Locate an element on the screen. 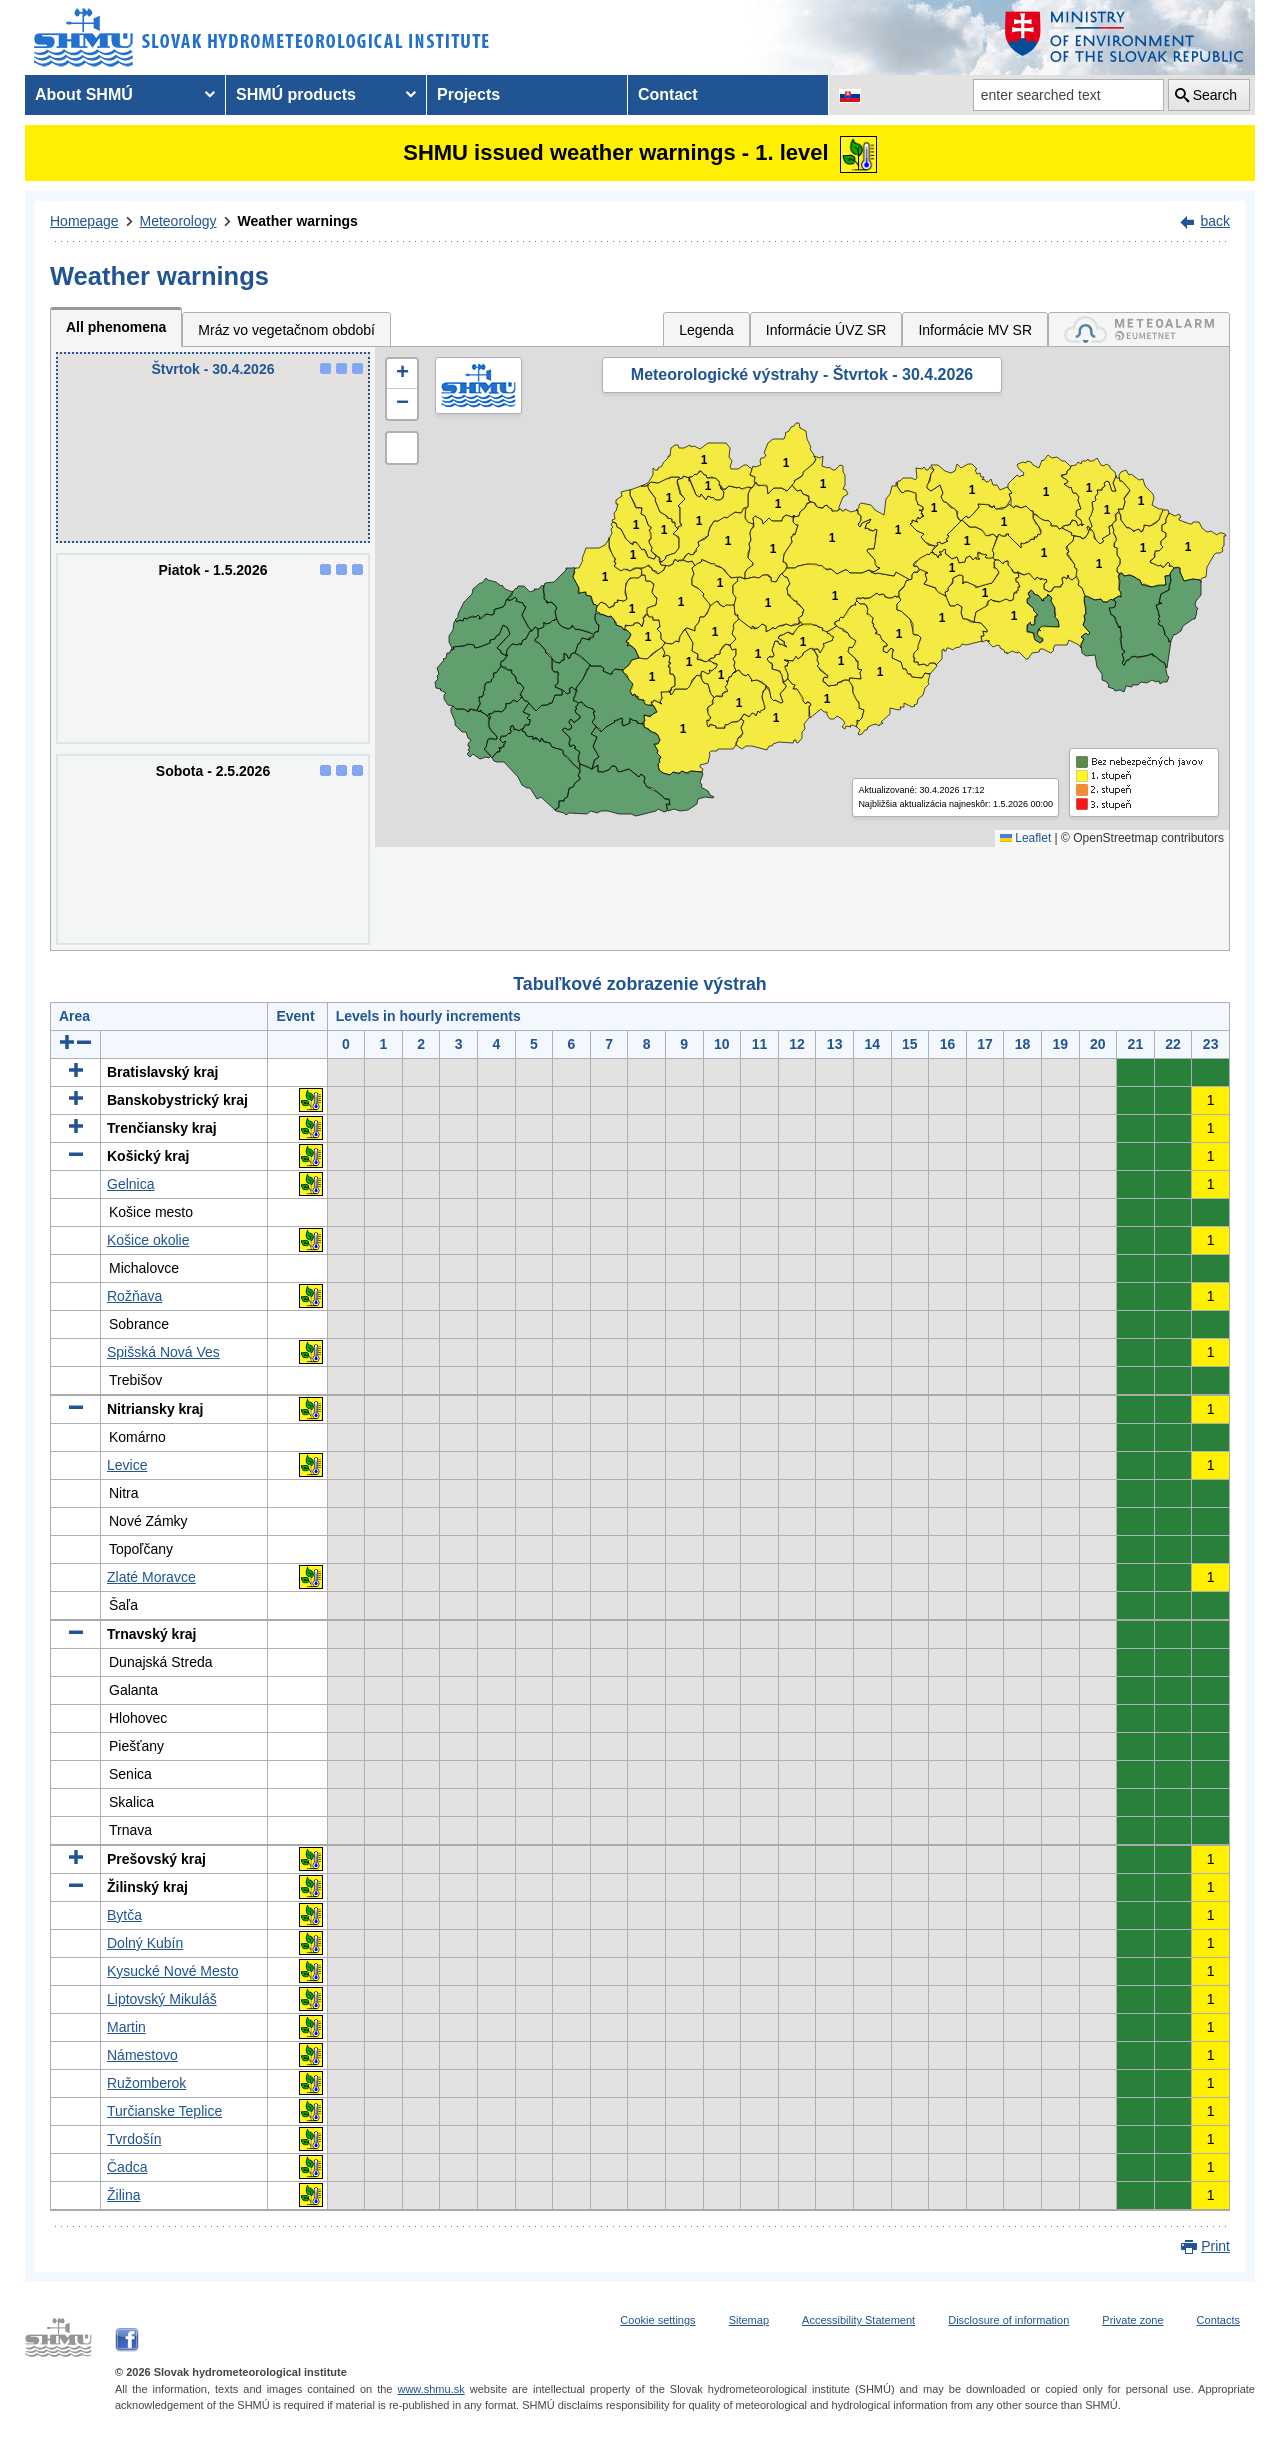 The width and height of the screenshot is (1280, 2444). Košice okolie is located at coordinates (148, 1240).